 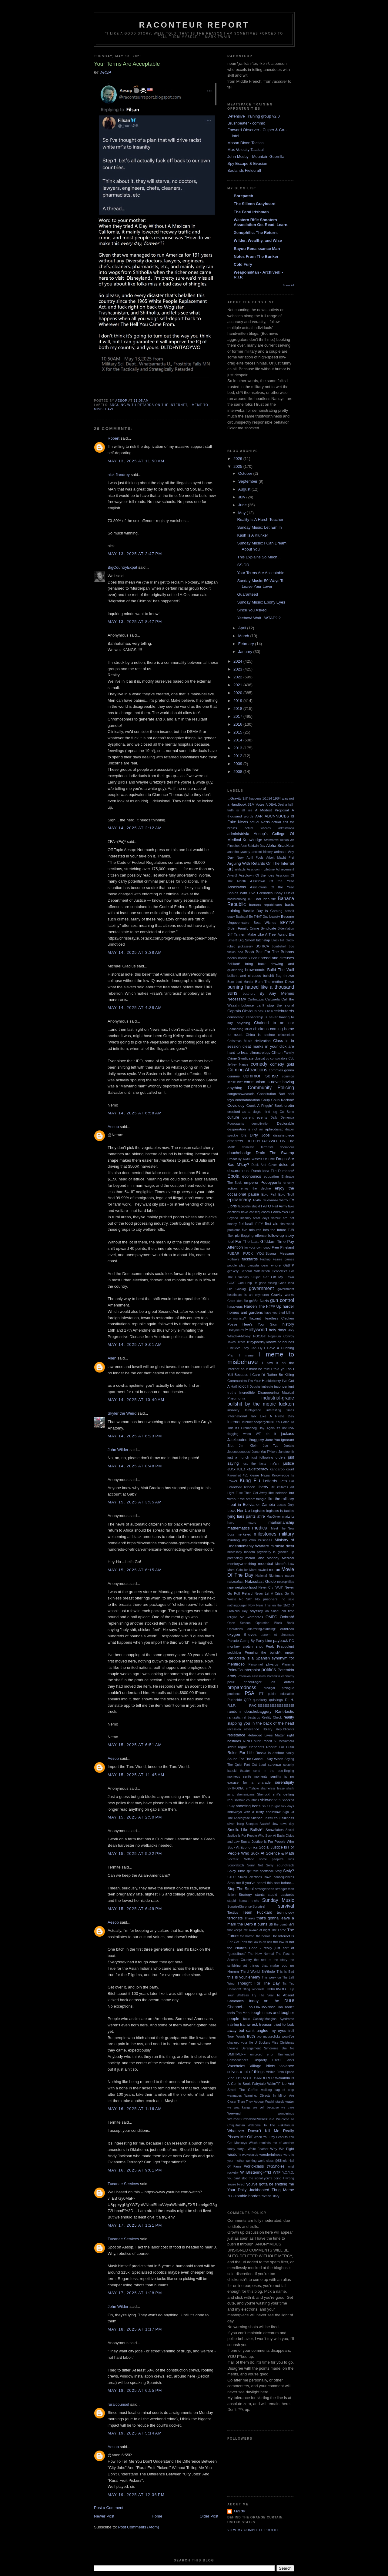 What do you see at coordinates (236, 1735) in the screenshot?
I see `resistance` at bounding box center [236, 1735].